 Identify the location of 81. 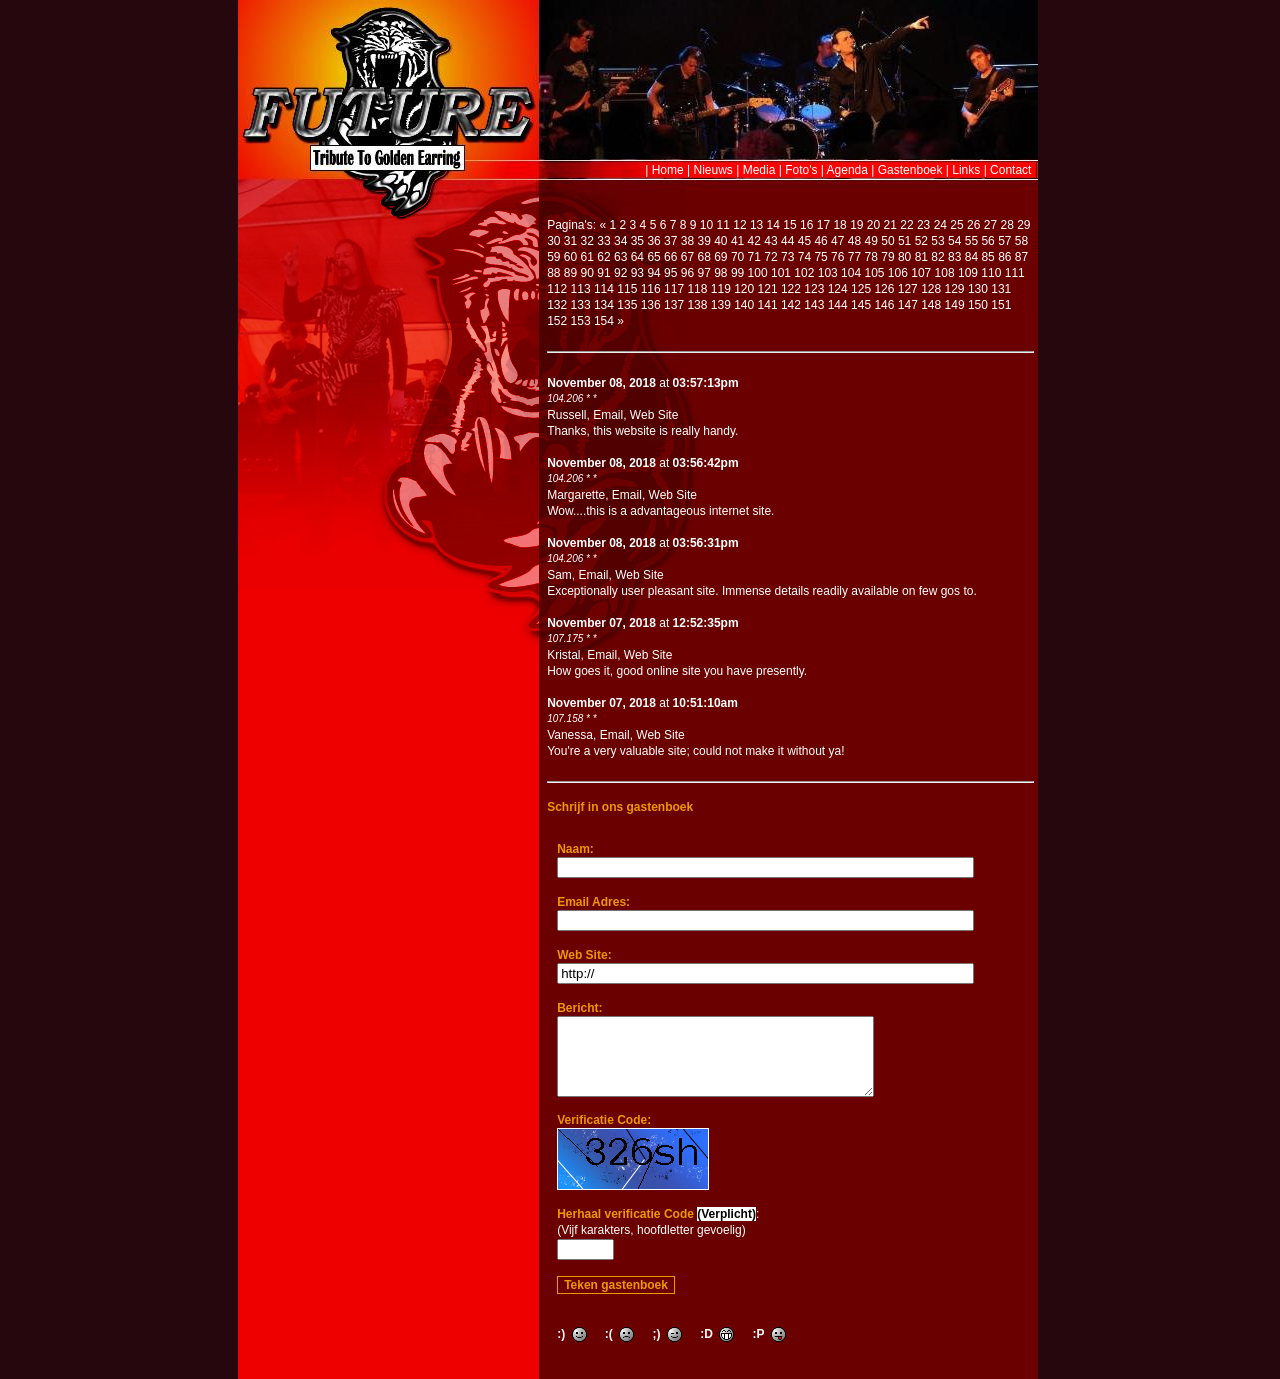
(921, 257).